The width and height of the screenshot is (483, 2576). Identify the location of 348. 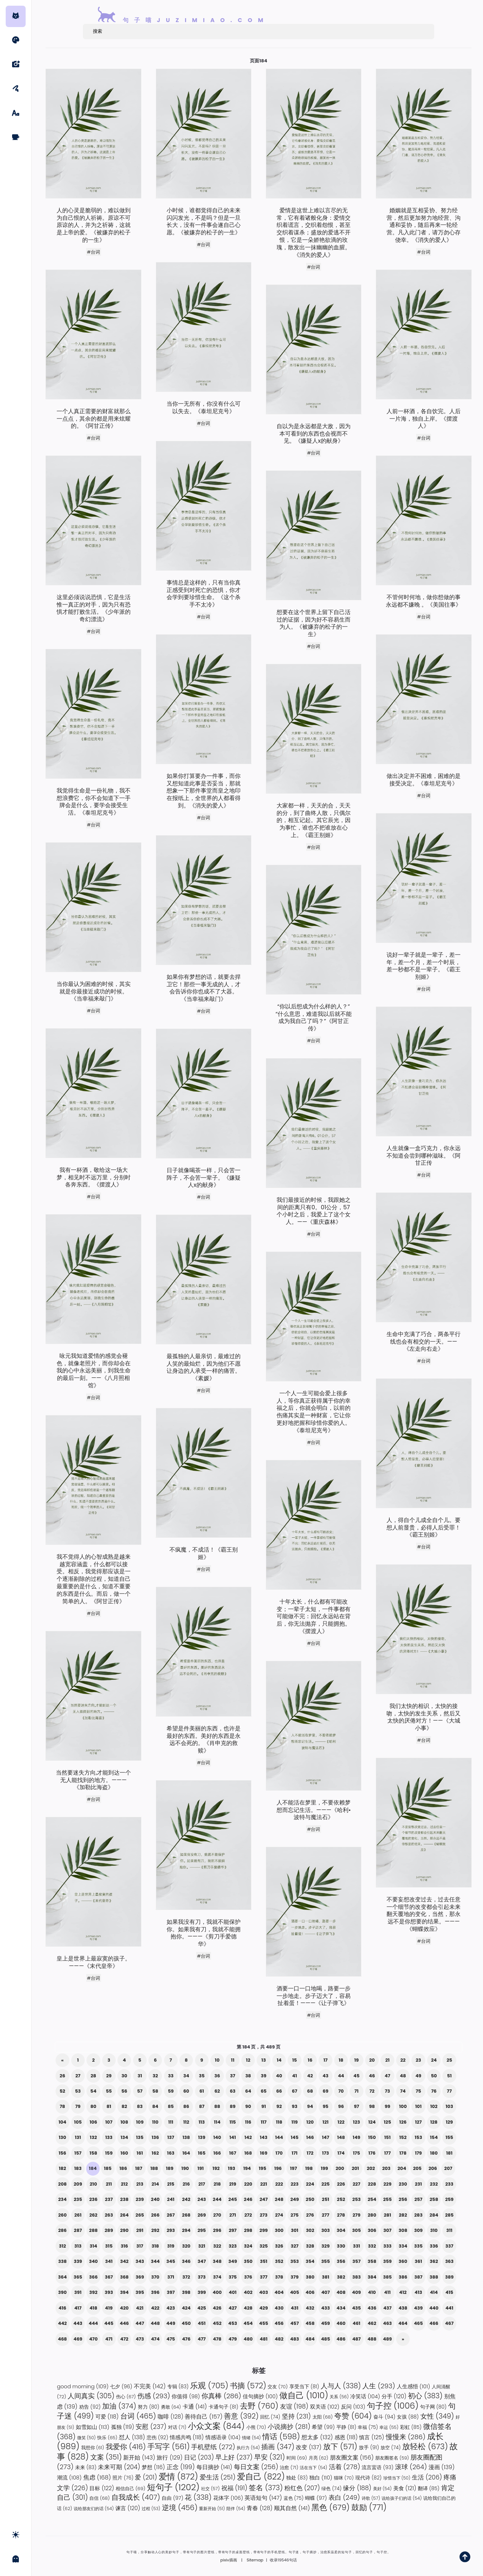
(217, 2261).